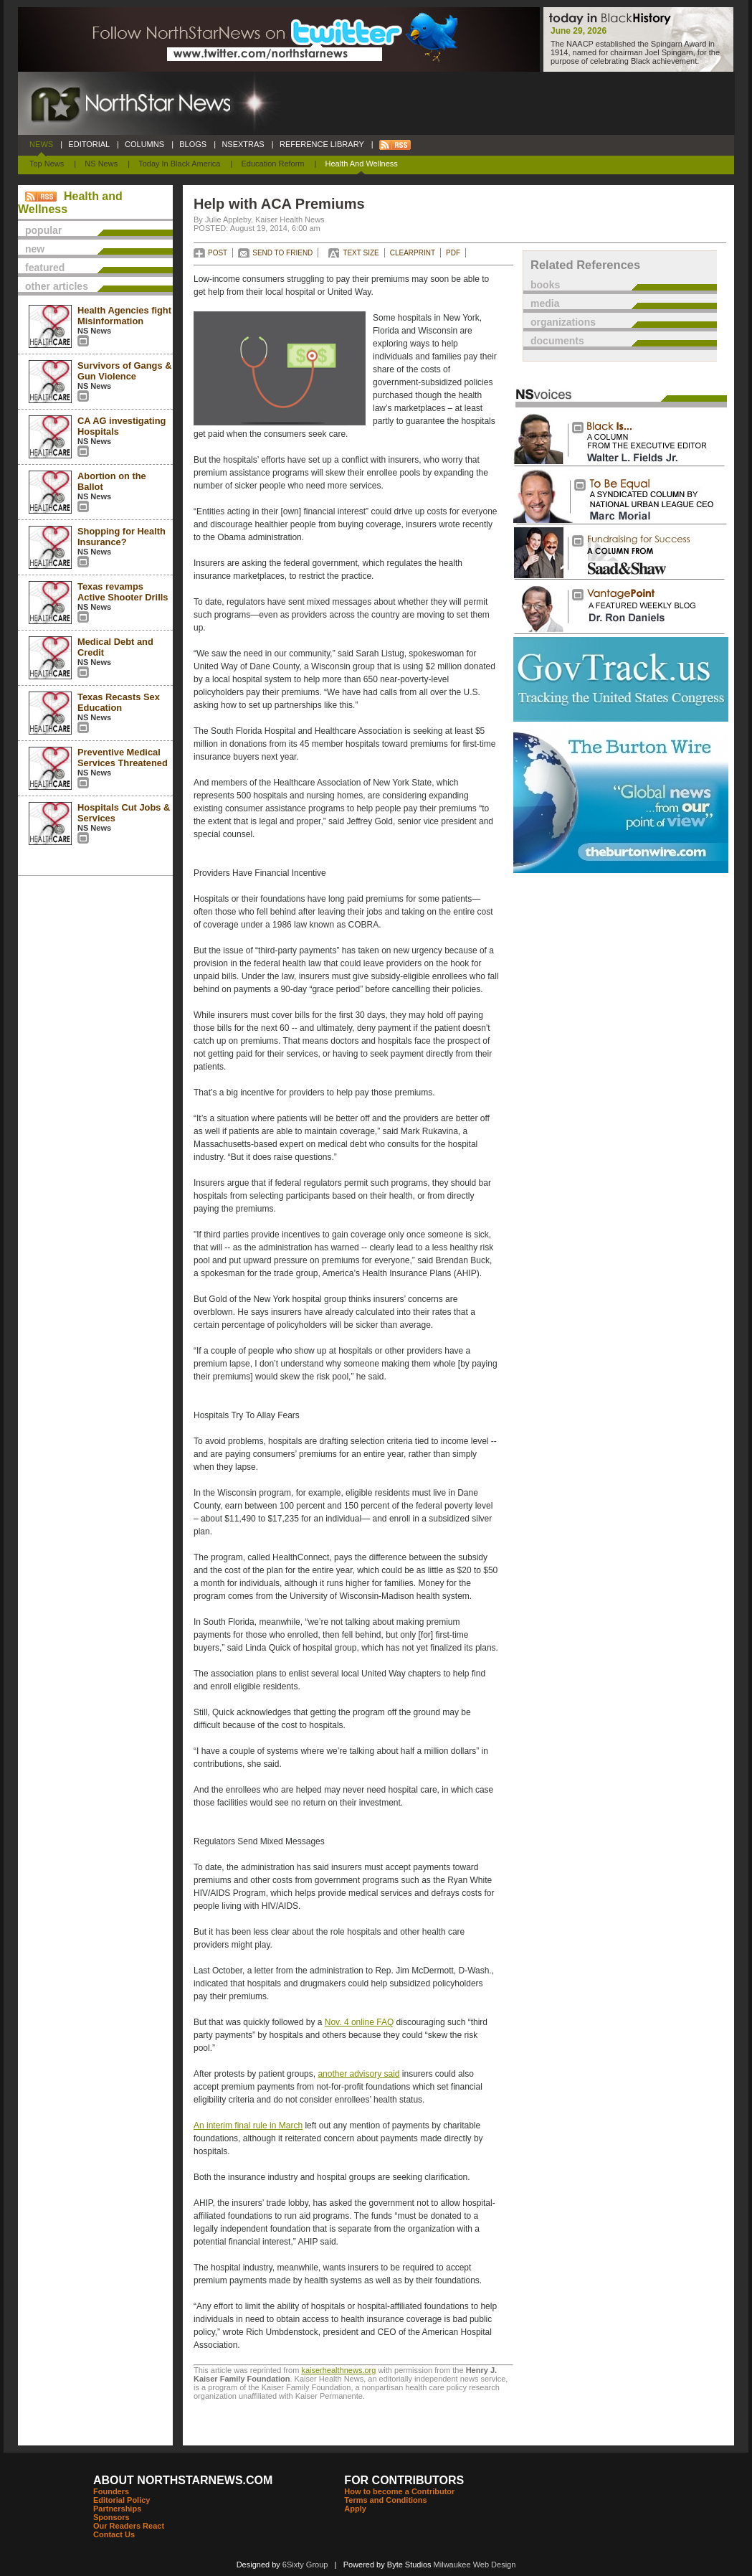 The width and height of the screenshot is (752, 2576). I want to click on Top News, so click(46, 163).